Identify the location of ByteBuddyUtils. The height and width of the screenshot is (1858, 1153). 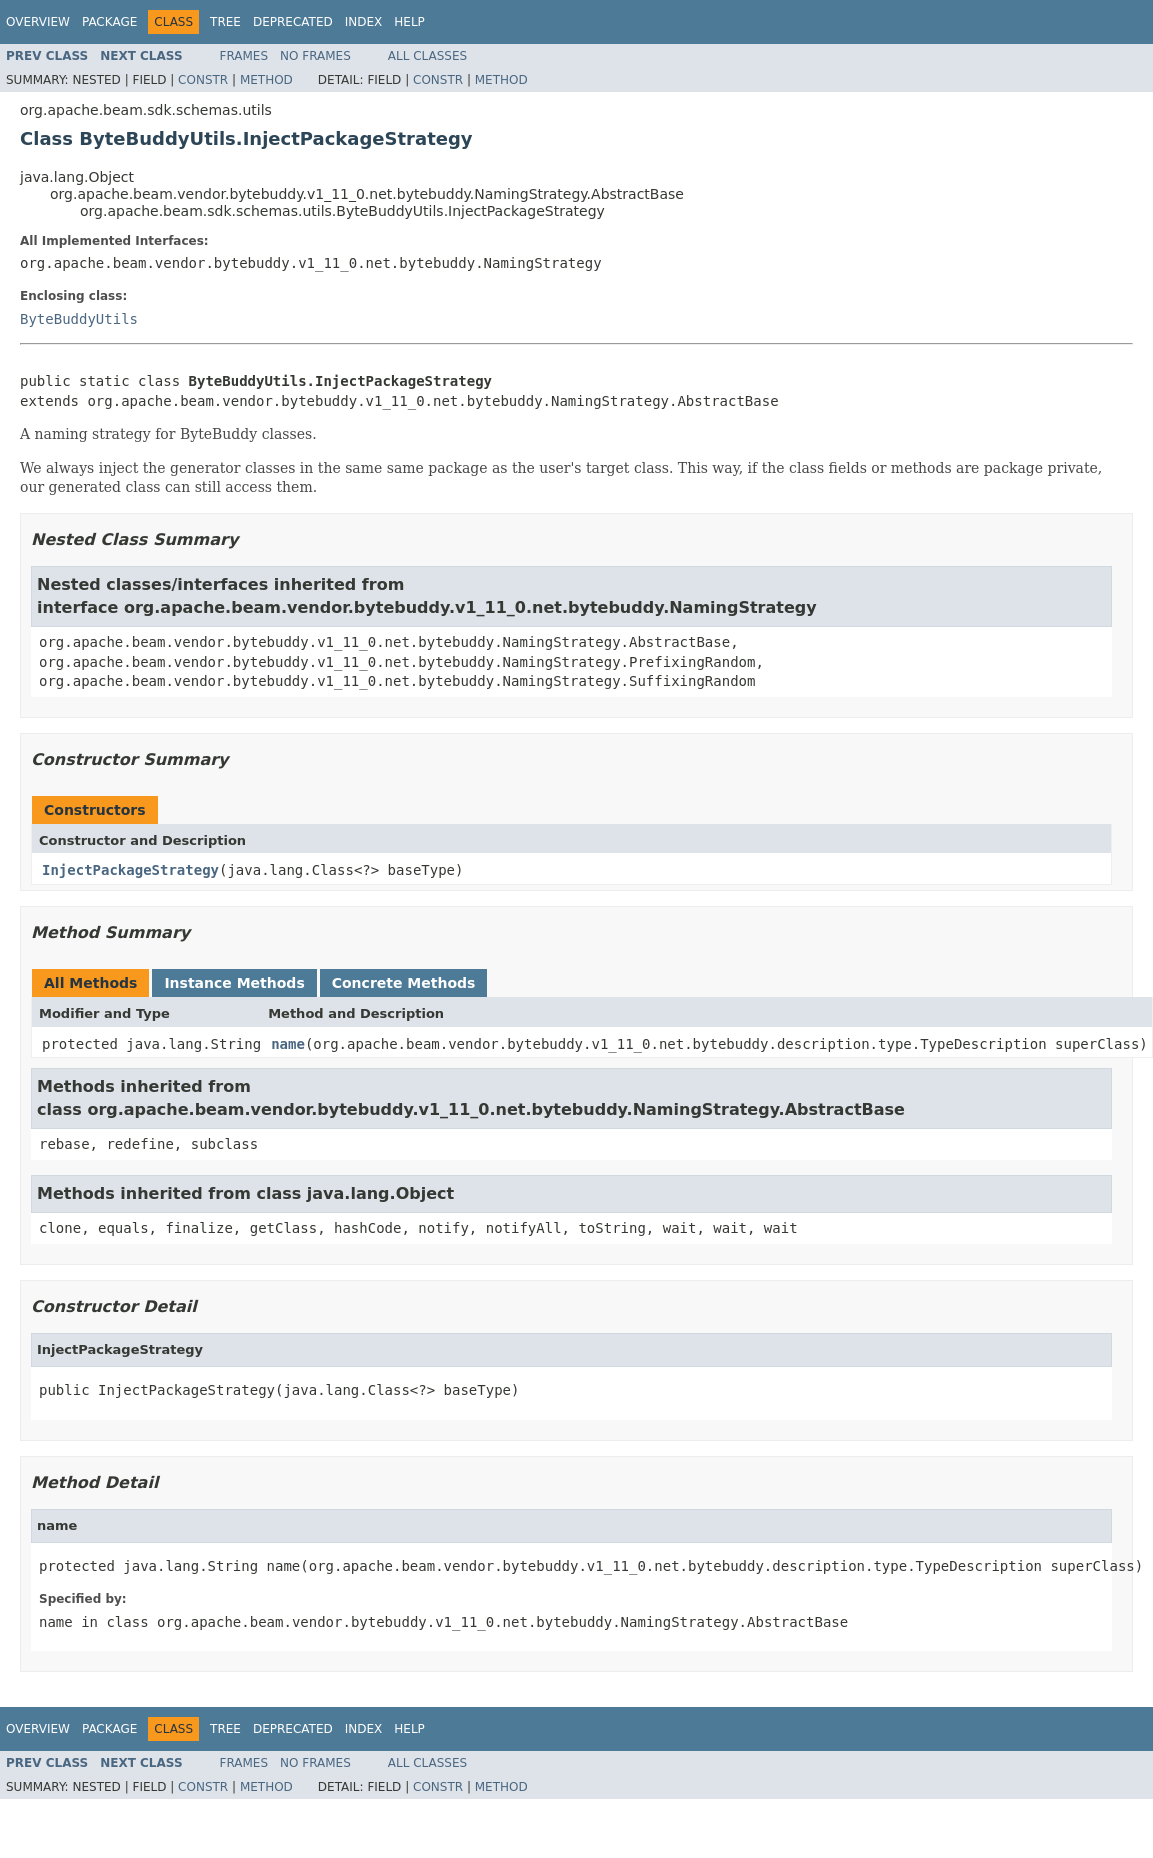
(79, 319).